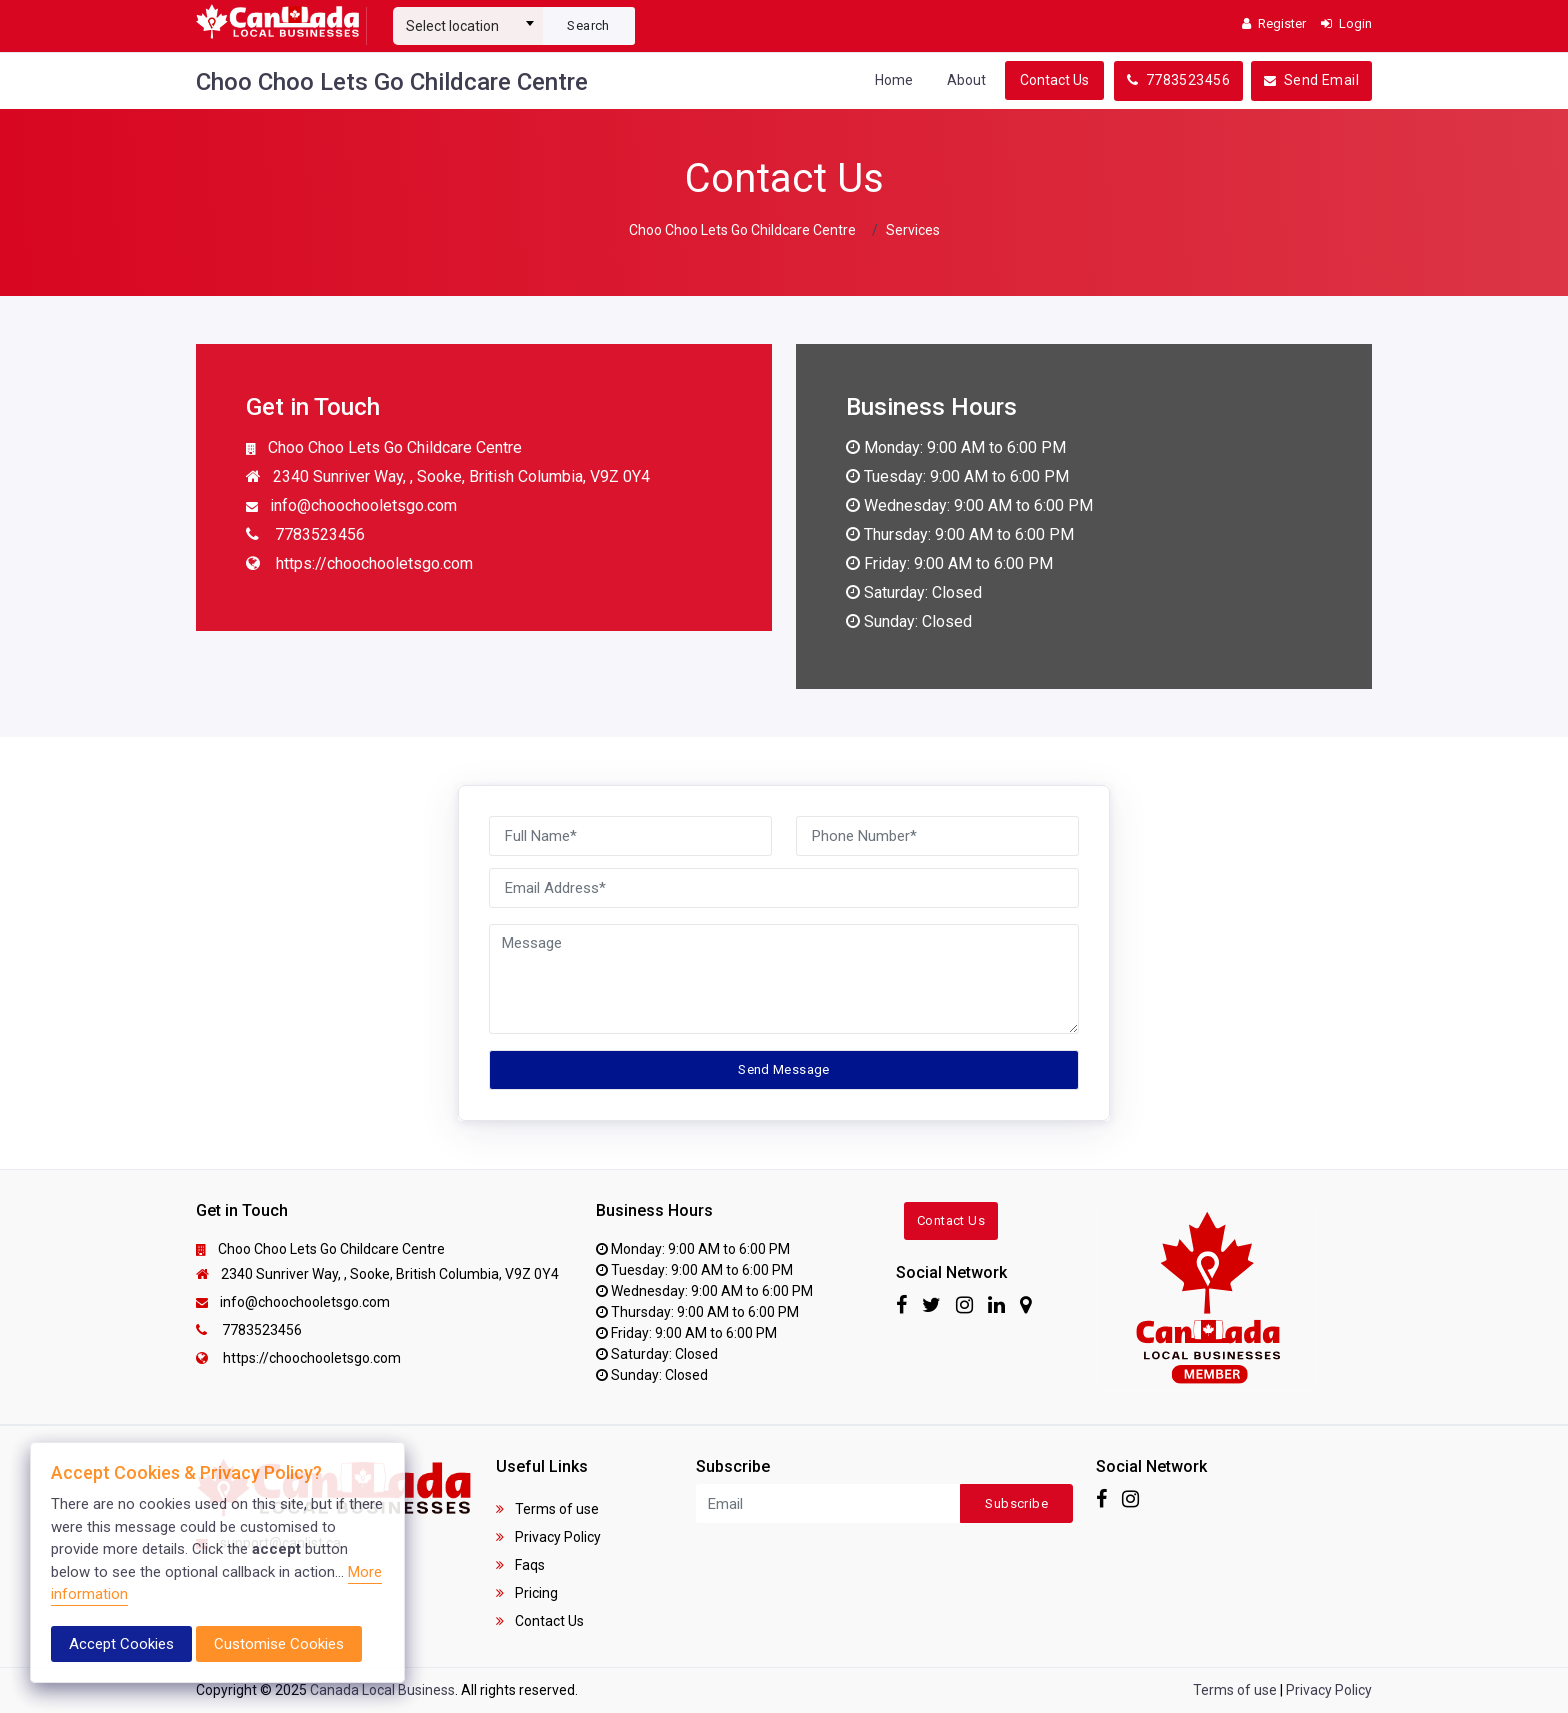 This screenshot has width=1568, height=1713. I want to click on Subscribe, so click(1016, 1503).